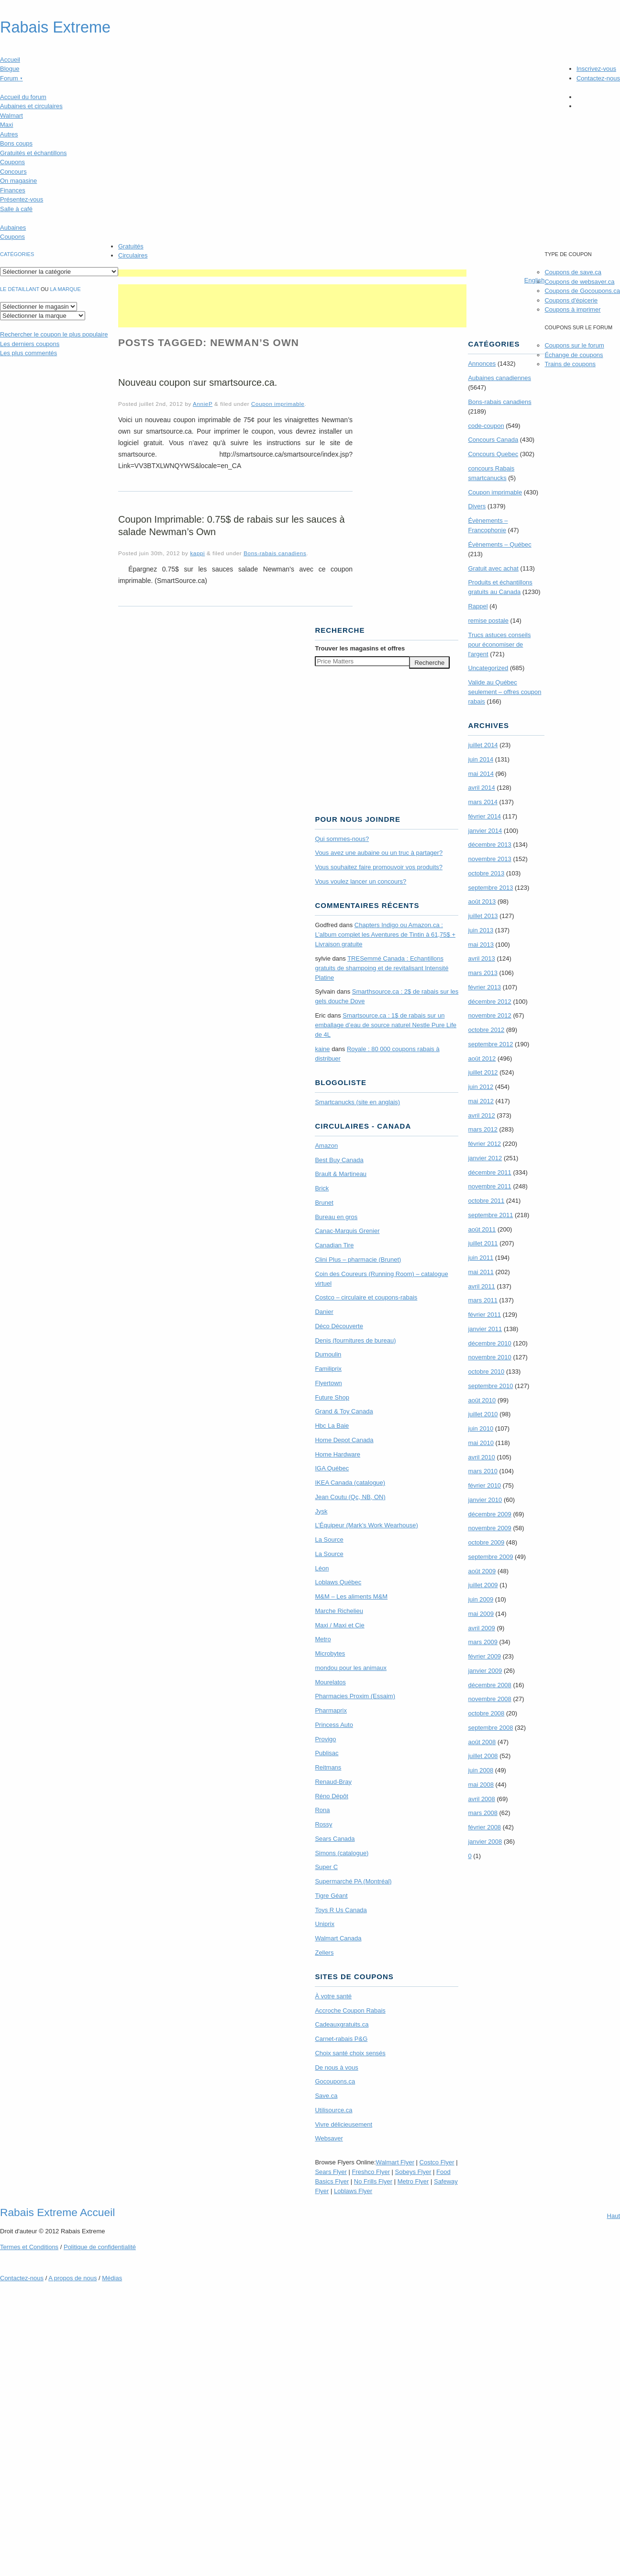 Image resolution: width=620 pixels, height=2576 pixels. I want to click on Sobeys Flyer, so click(413, 2171).